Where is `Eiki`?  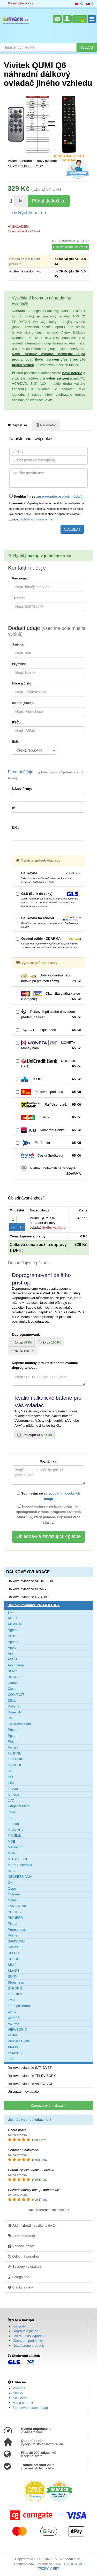
Eiki is located at coordinates (10, 1718).